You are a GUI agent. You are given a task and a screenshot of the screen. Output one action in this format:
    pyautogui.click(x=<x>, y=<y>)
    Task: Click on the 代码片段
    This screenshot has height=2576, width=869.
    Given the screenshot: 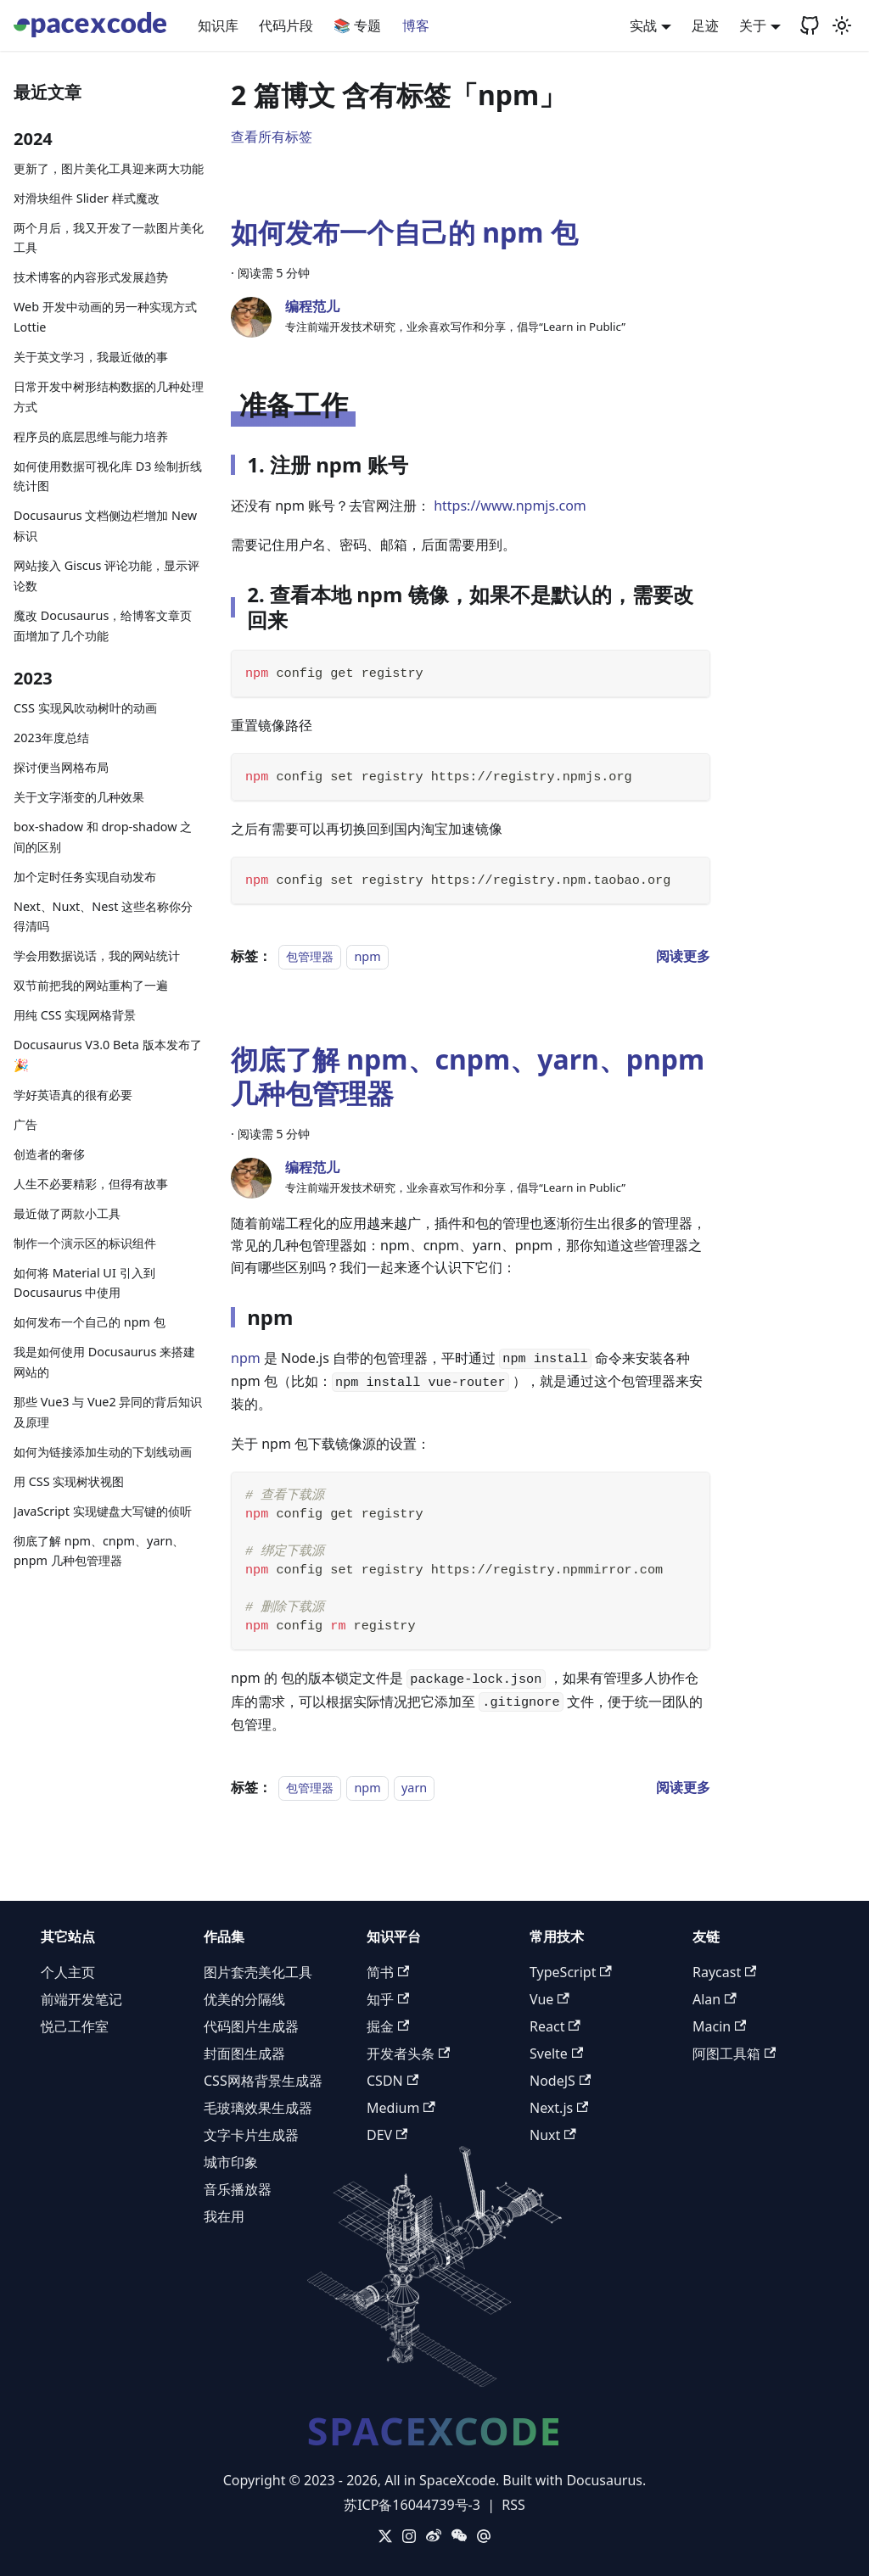 What is the action you would take?
    pyautogui.click(x=286, y=25)
    